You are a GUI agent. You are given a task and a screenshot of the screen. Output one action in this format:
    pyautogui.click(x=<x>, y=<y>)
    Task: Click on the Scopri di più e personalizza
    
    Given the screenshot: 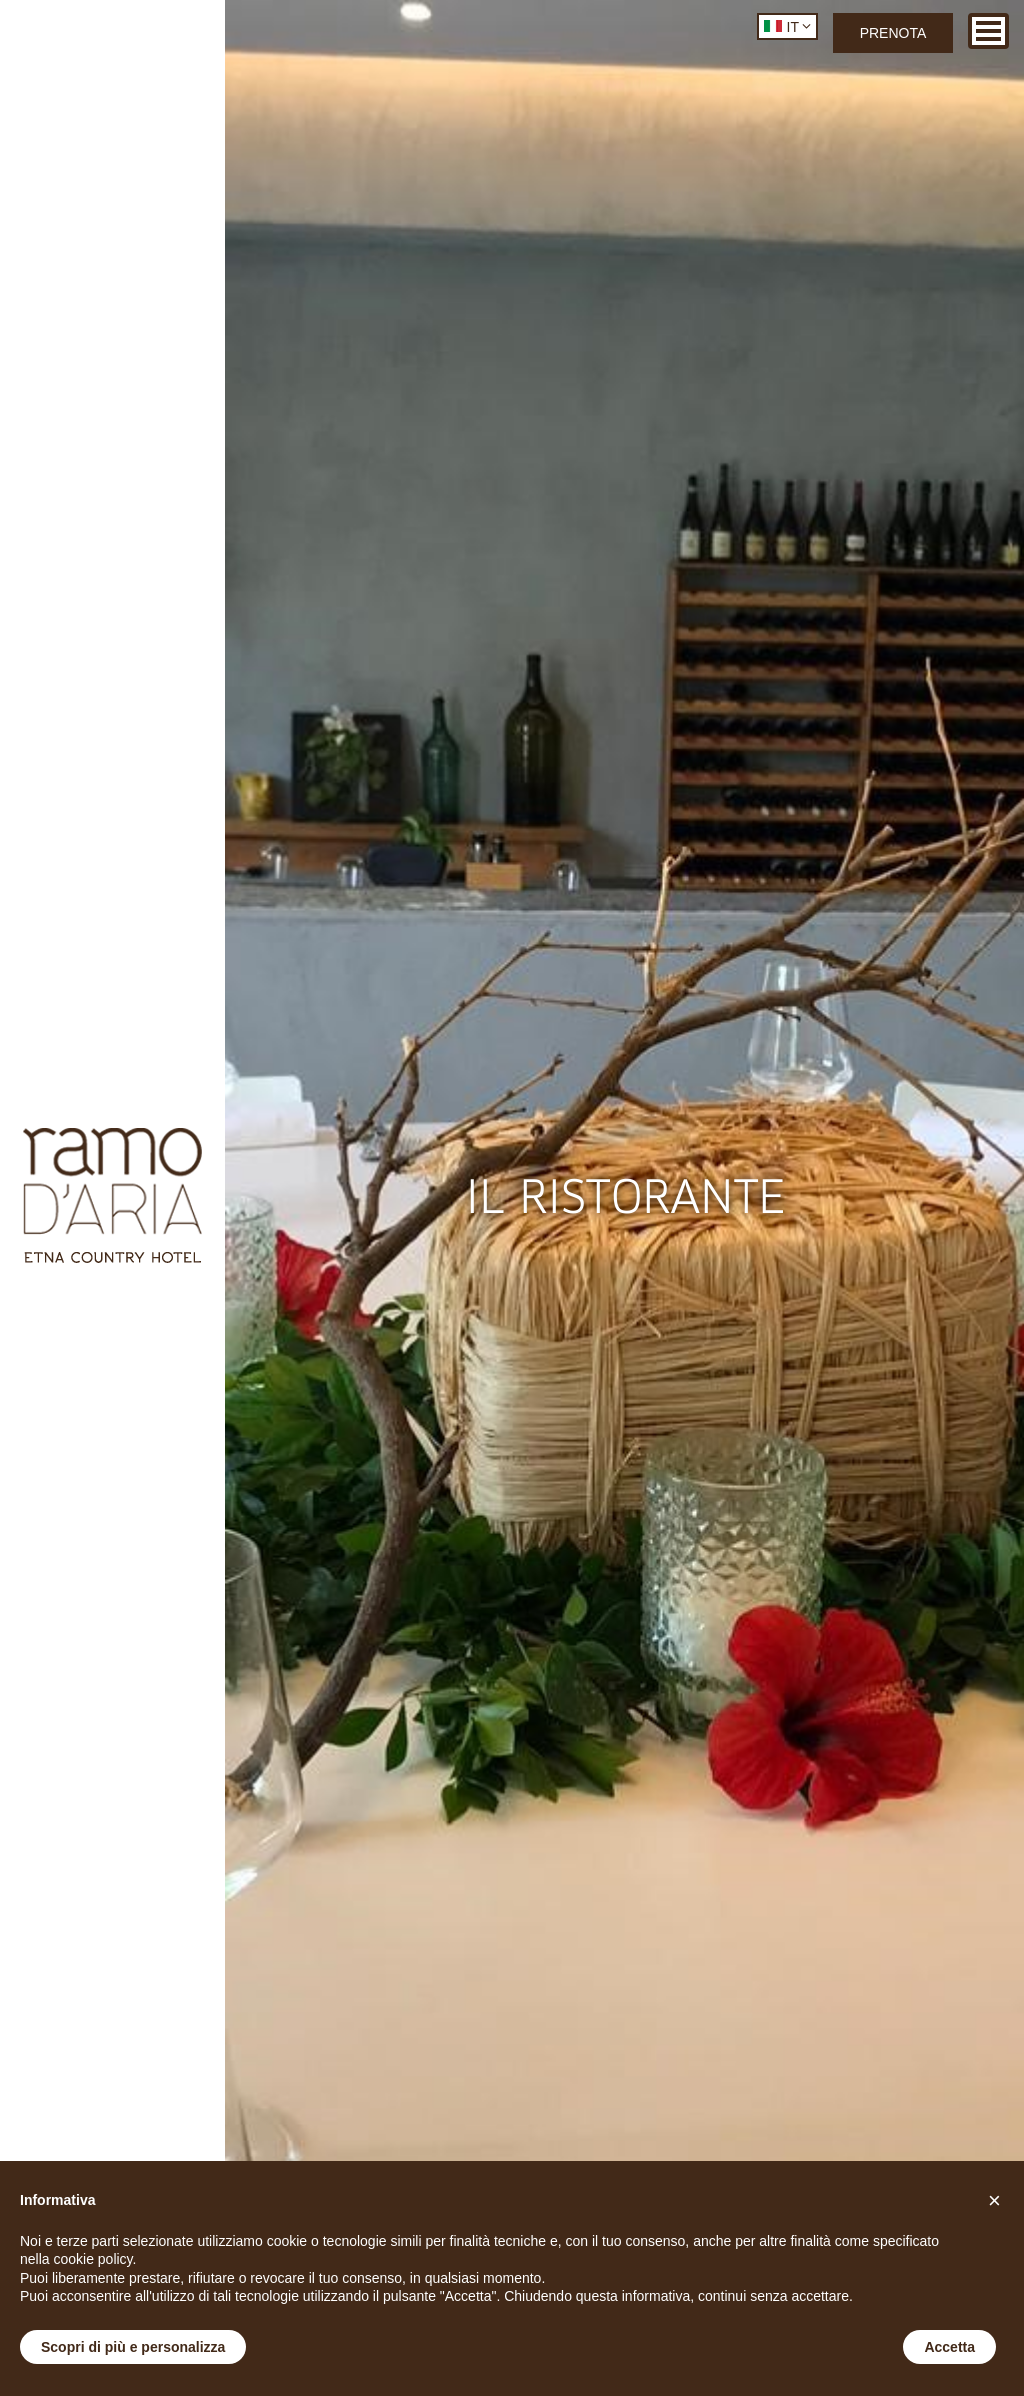 What is the action you would take?
    pyautogui.click(x=133, y=2347)
    